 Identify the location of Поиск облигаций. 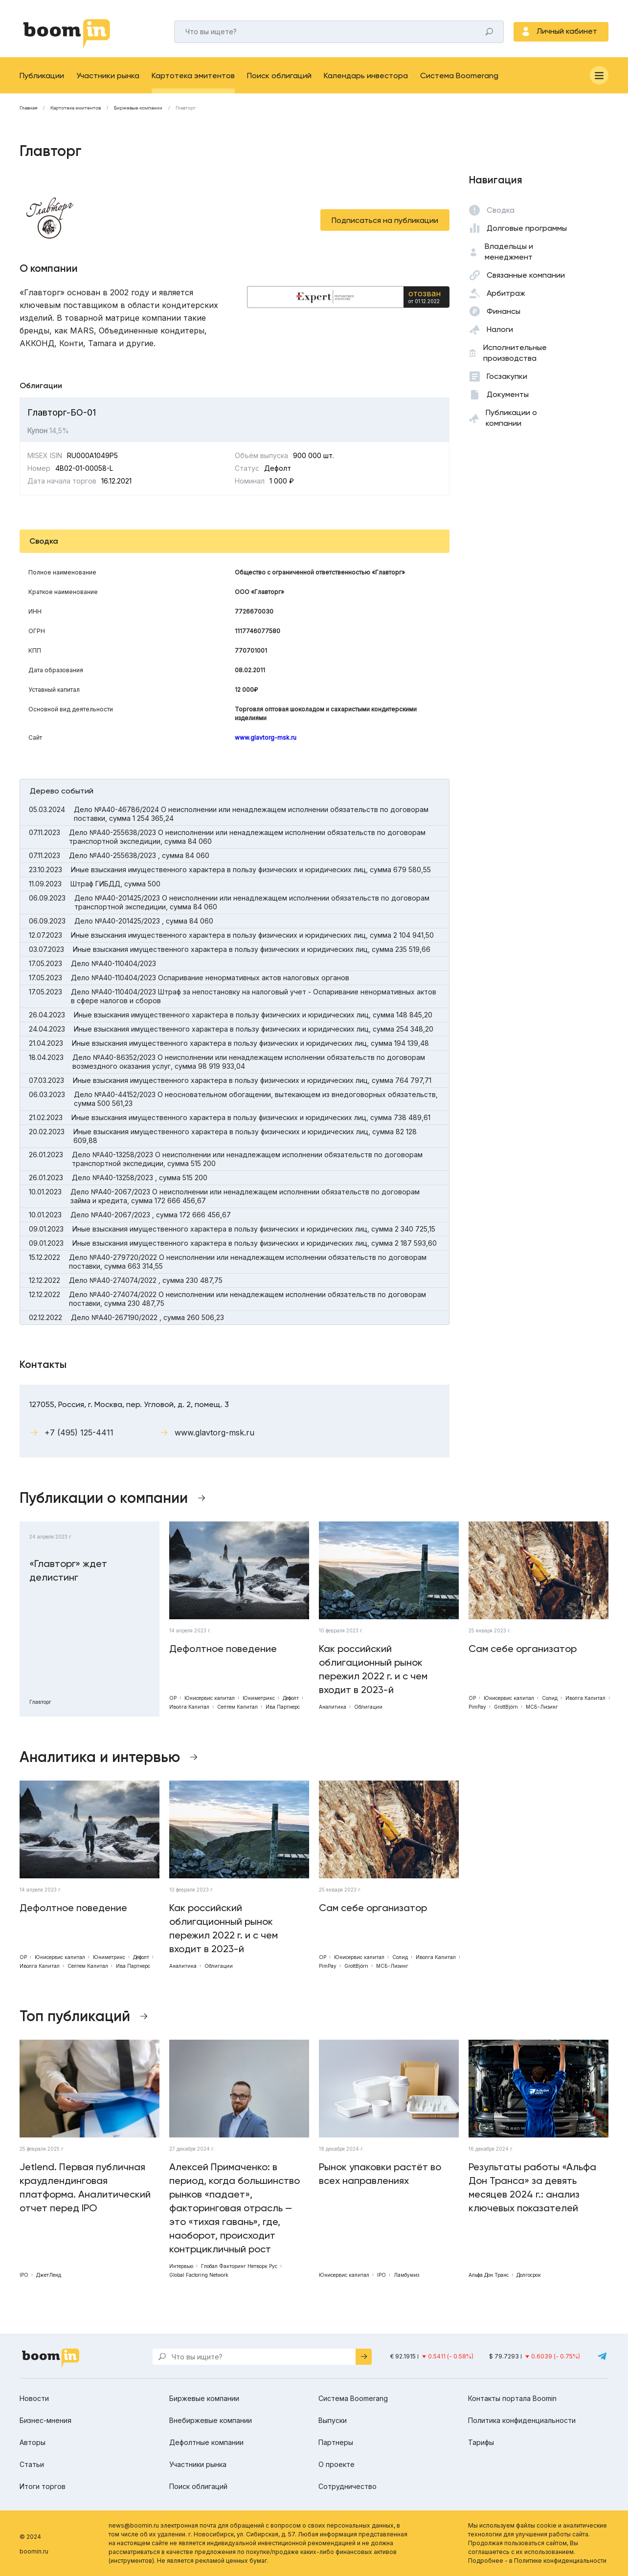
(279, 75).